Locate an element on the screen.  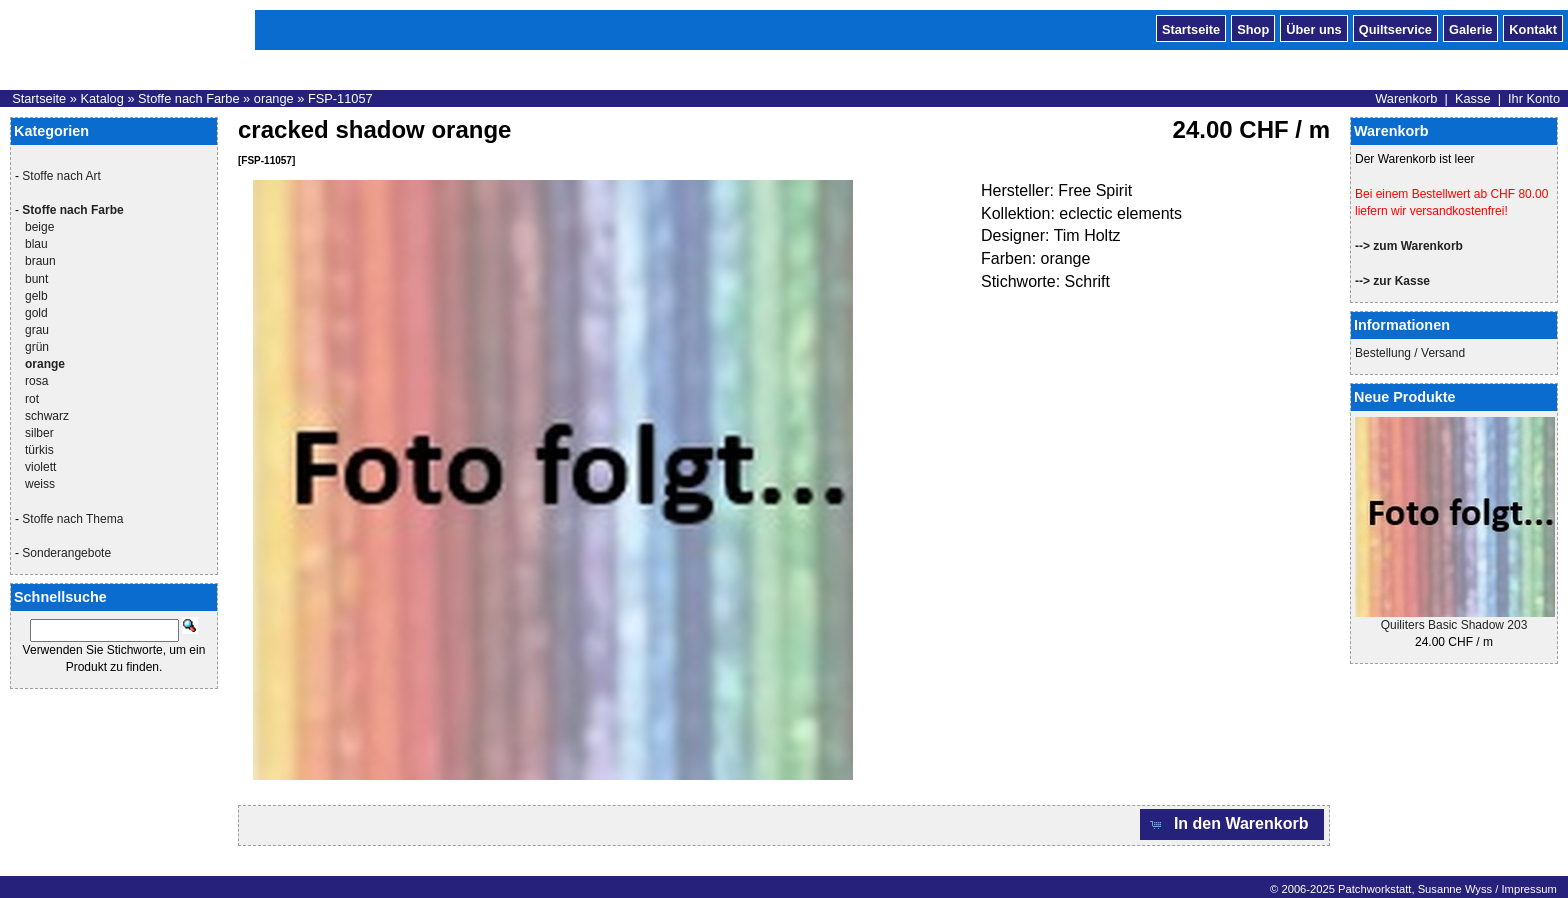
violett is located at coordinates (40, 467).